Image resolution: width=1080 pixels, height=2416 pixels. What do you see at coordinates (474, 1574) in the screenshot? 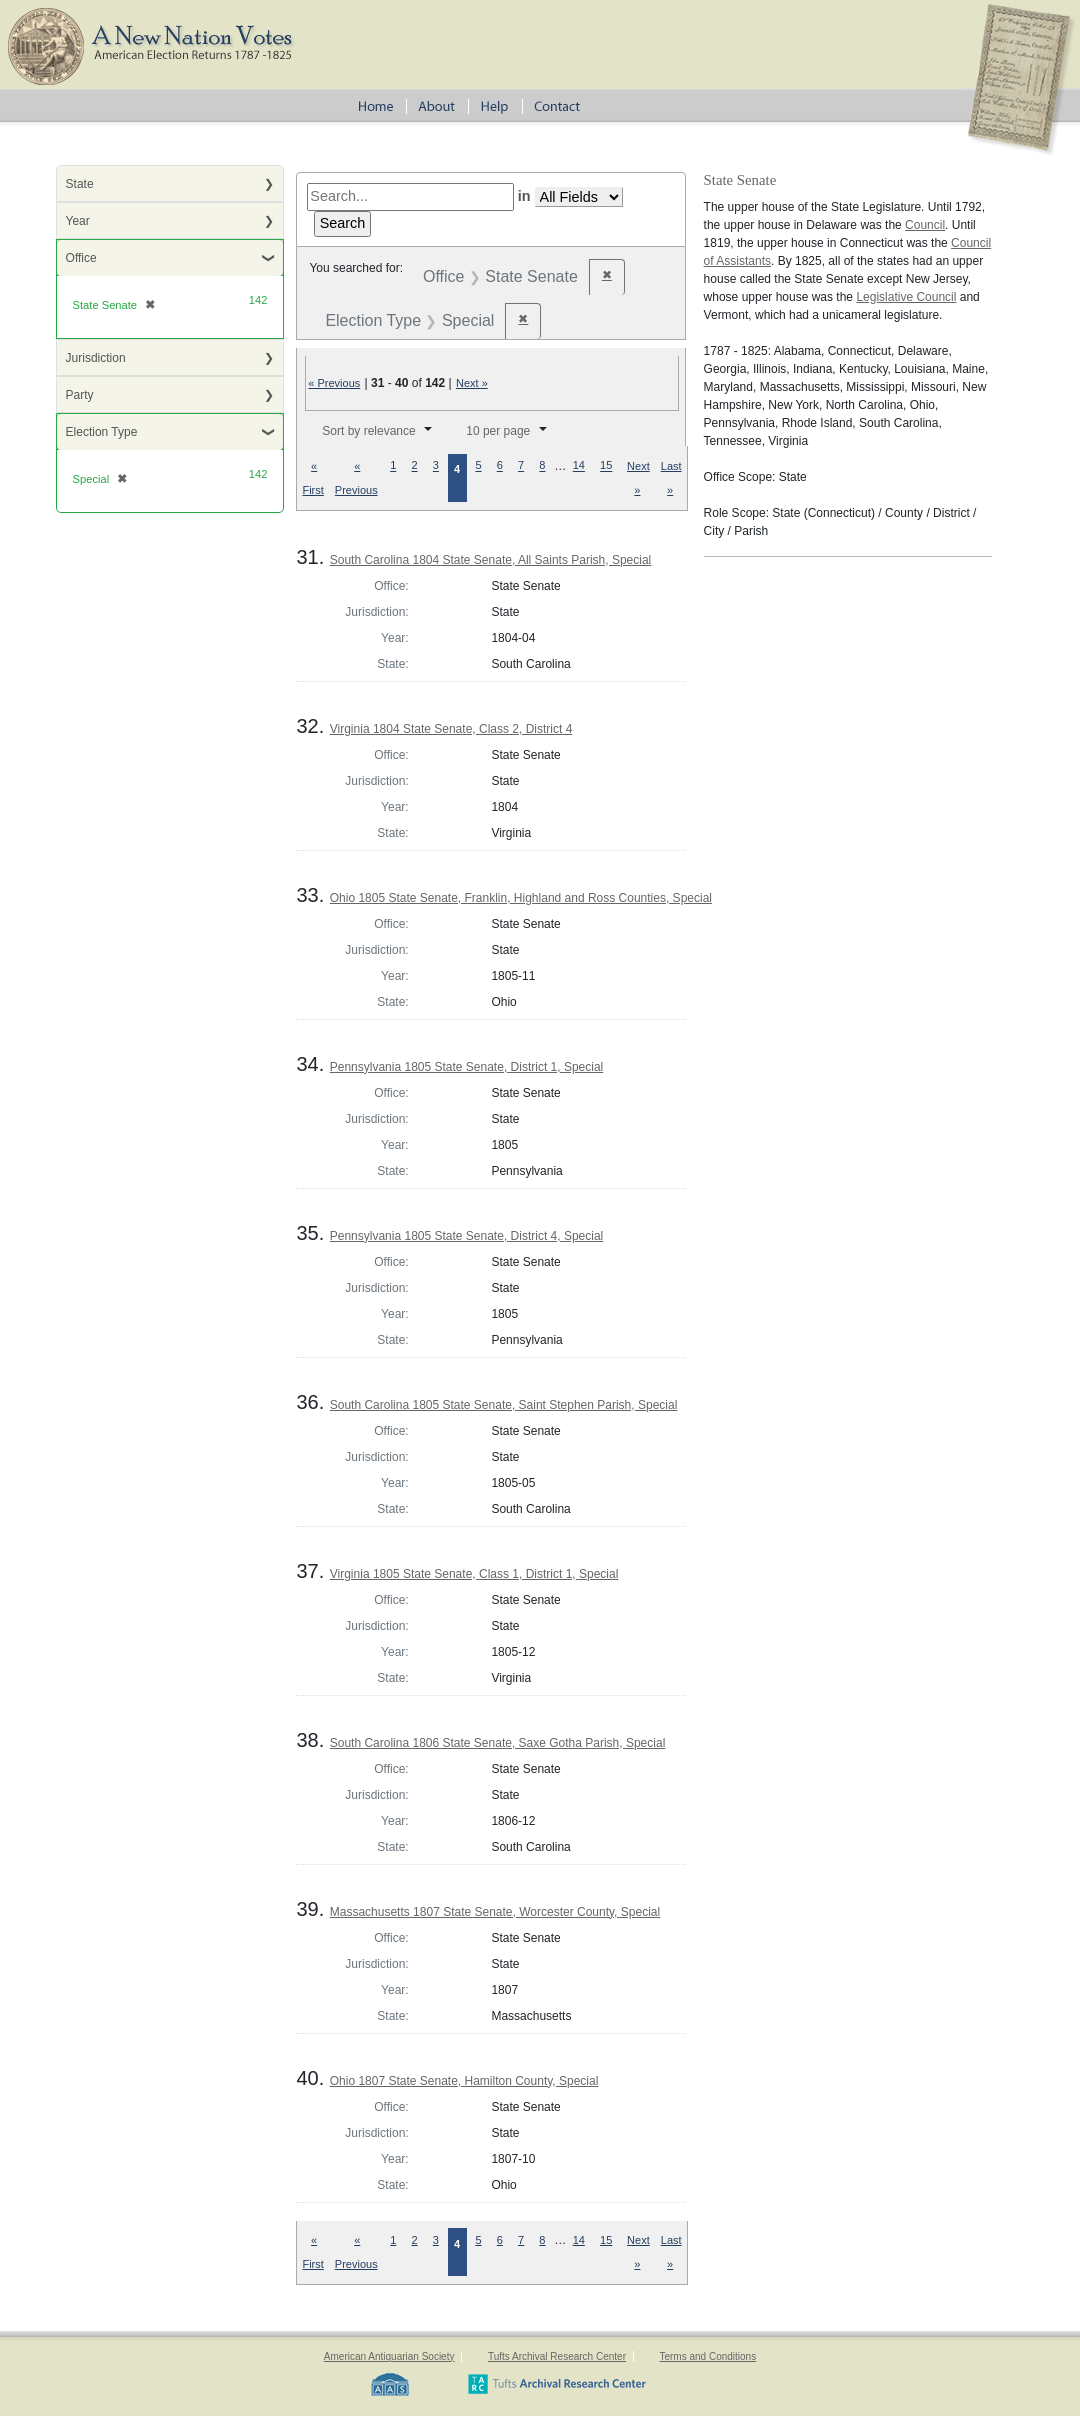
I see `Virginia 1805 State Senate, Class 1, District 1, Special` at bounding box center [474, 1574].